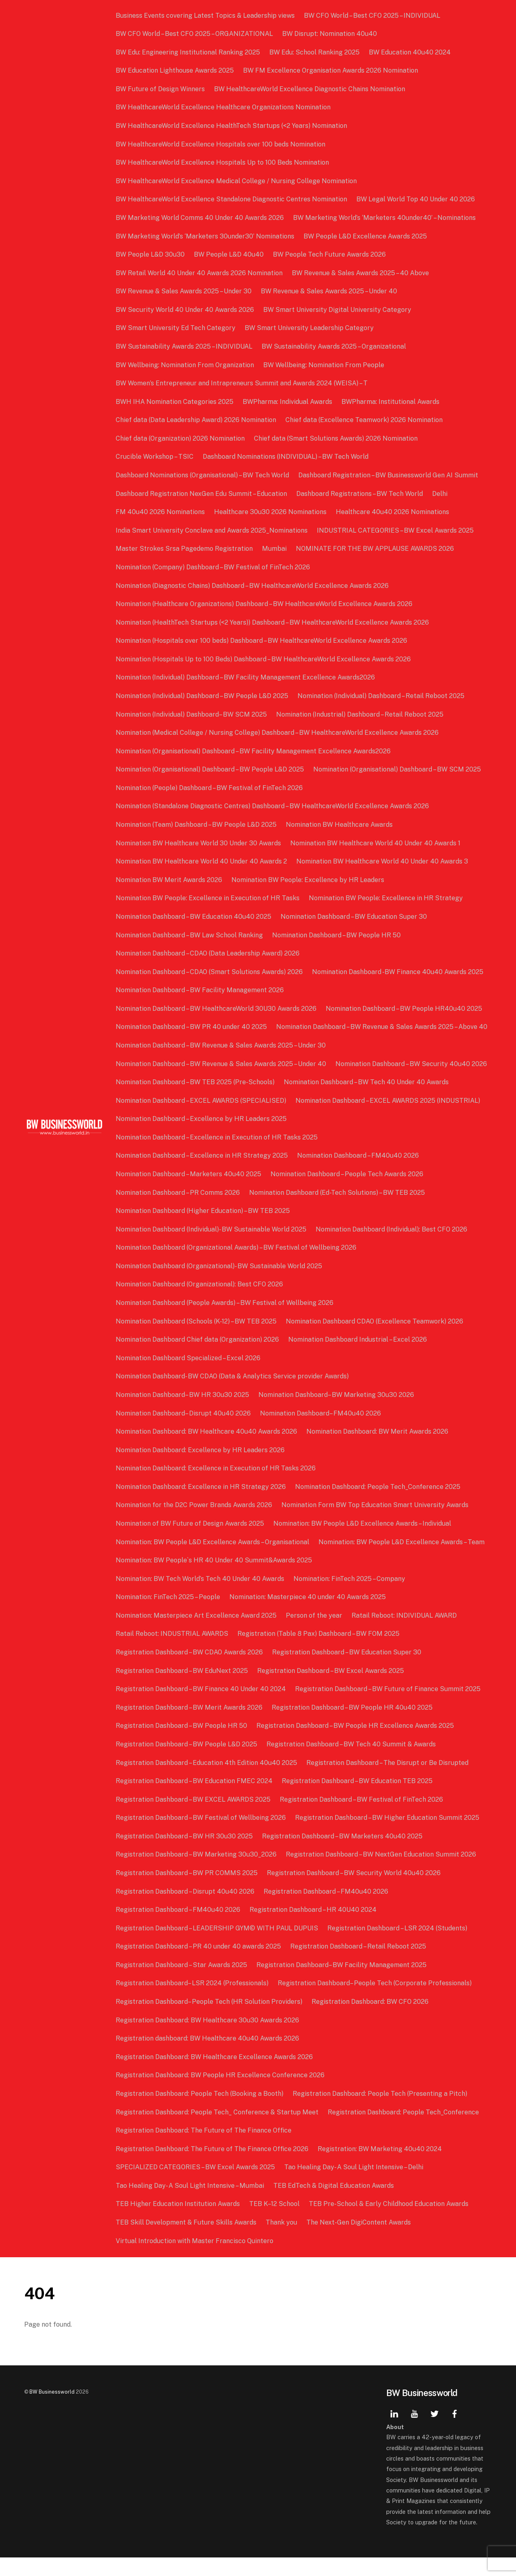 This screenshot has width=516, height=2576. What do you see at coordinates (161, 89) in the screenshot?
I see `BW Future of Design Winners` at bounding box center [161, 89].